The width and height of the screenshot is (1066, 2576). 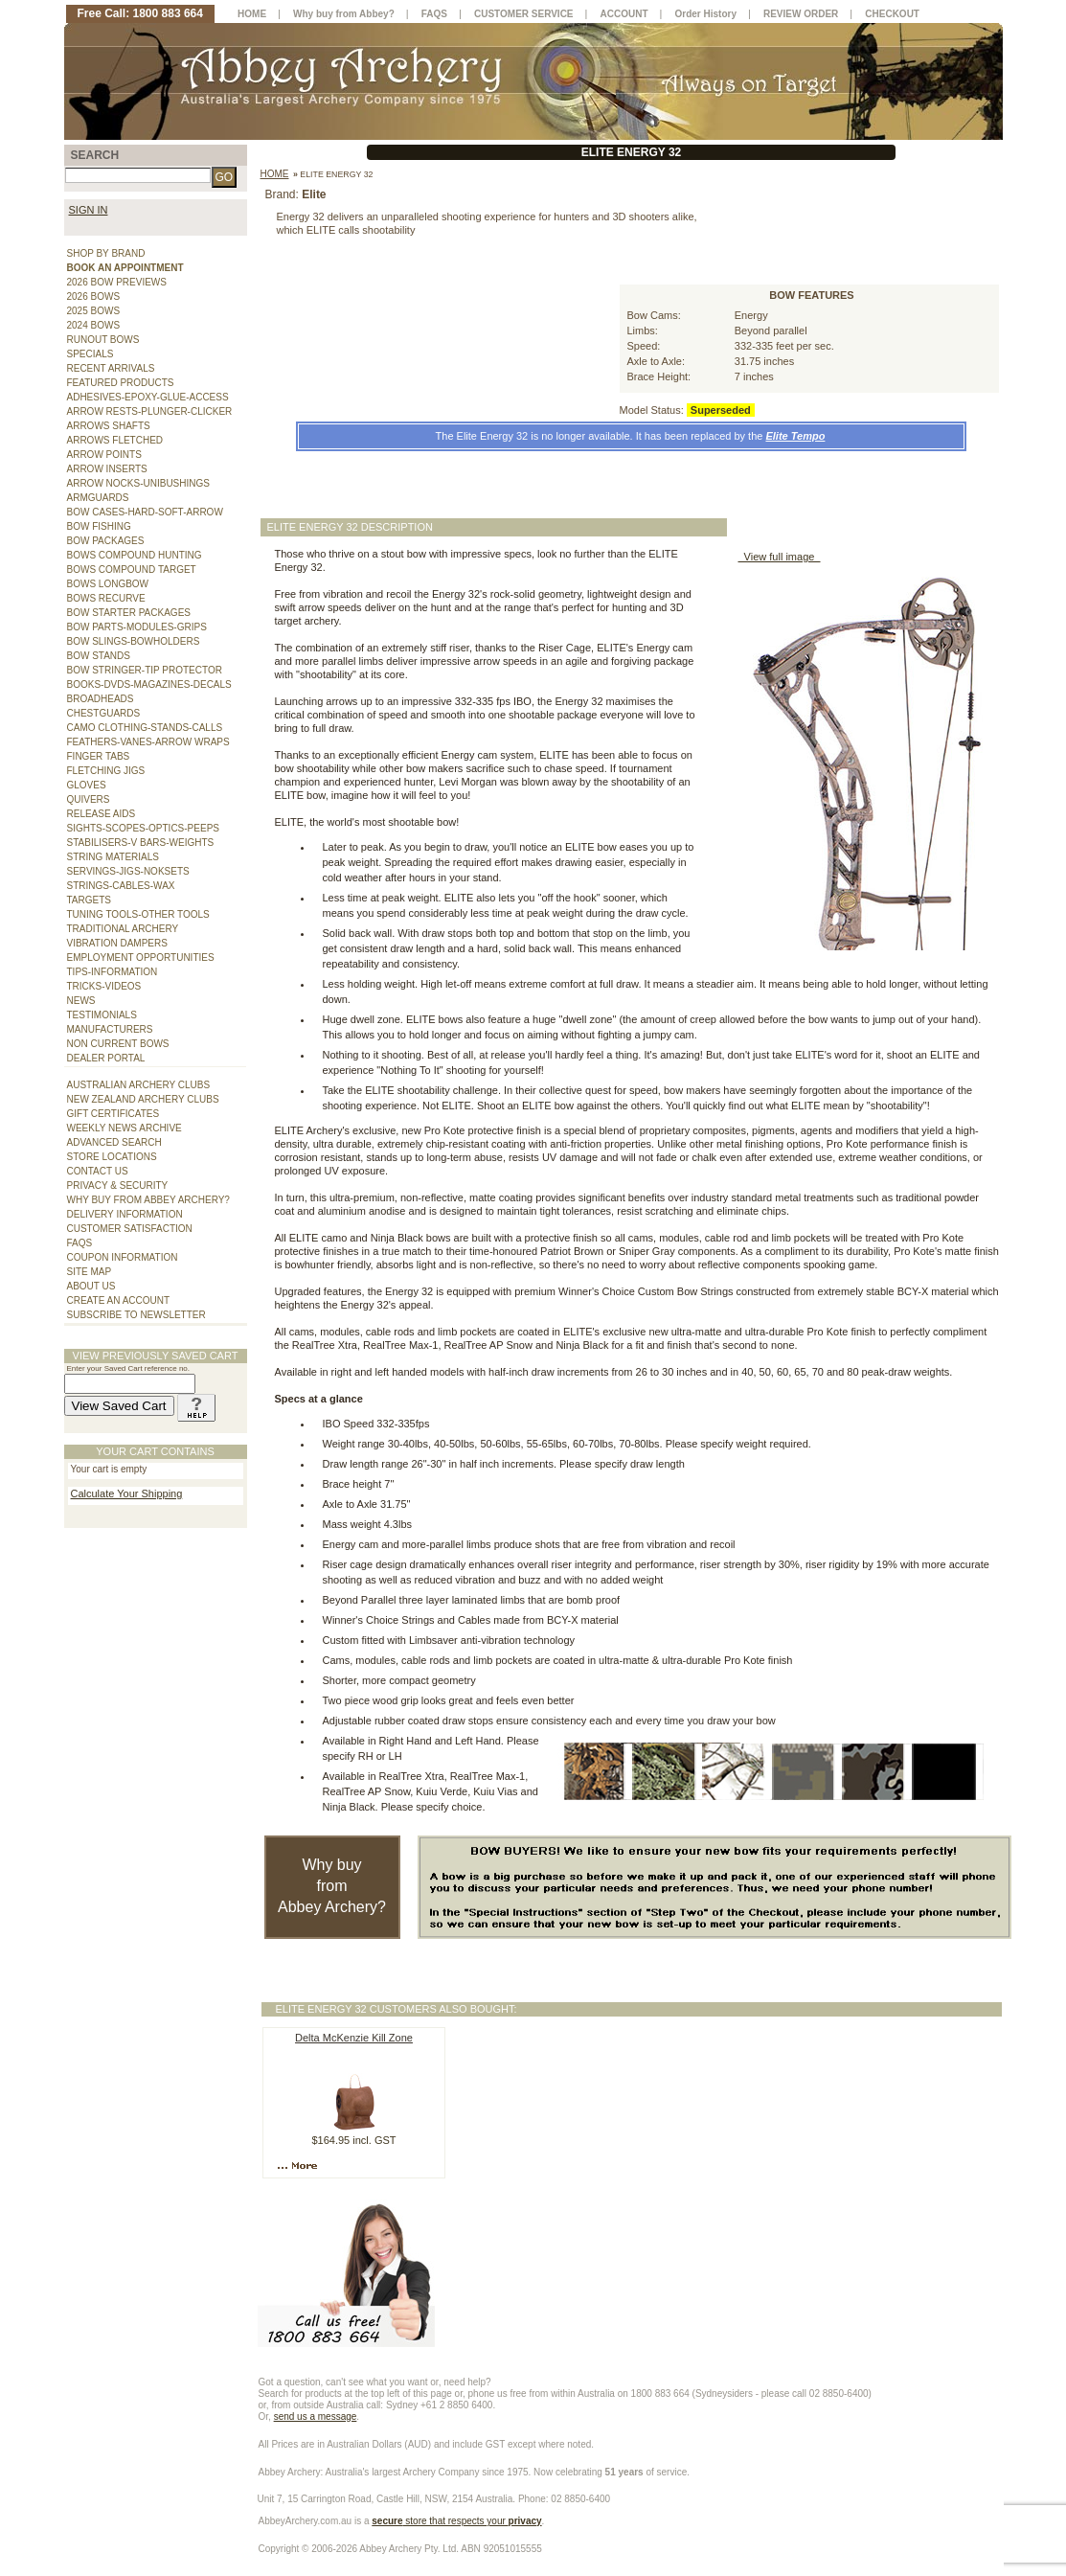 What do you see at coordinates (101, 814) in the screenshot?
I see `RELEASE AIDS` at bounding box center [101, 814].